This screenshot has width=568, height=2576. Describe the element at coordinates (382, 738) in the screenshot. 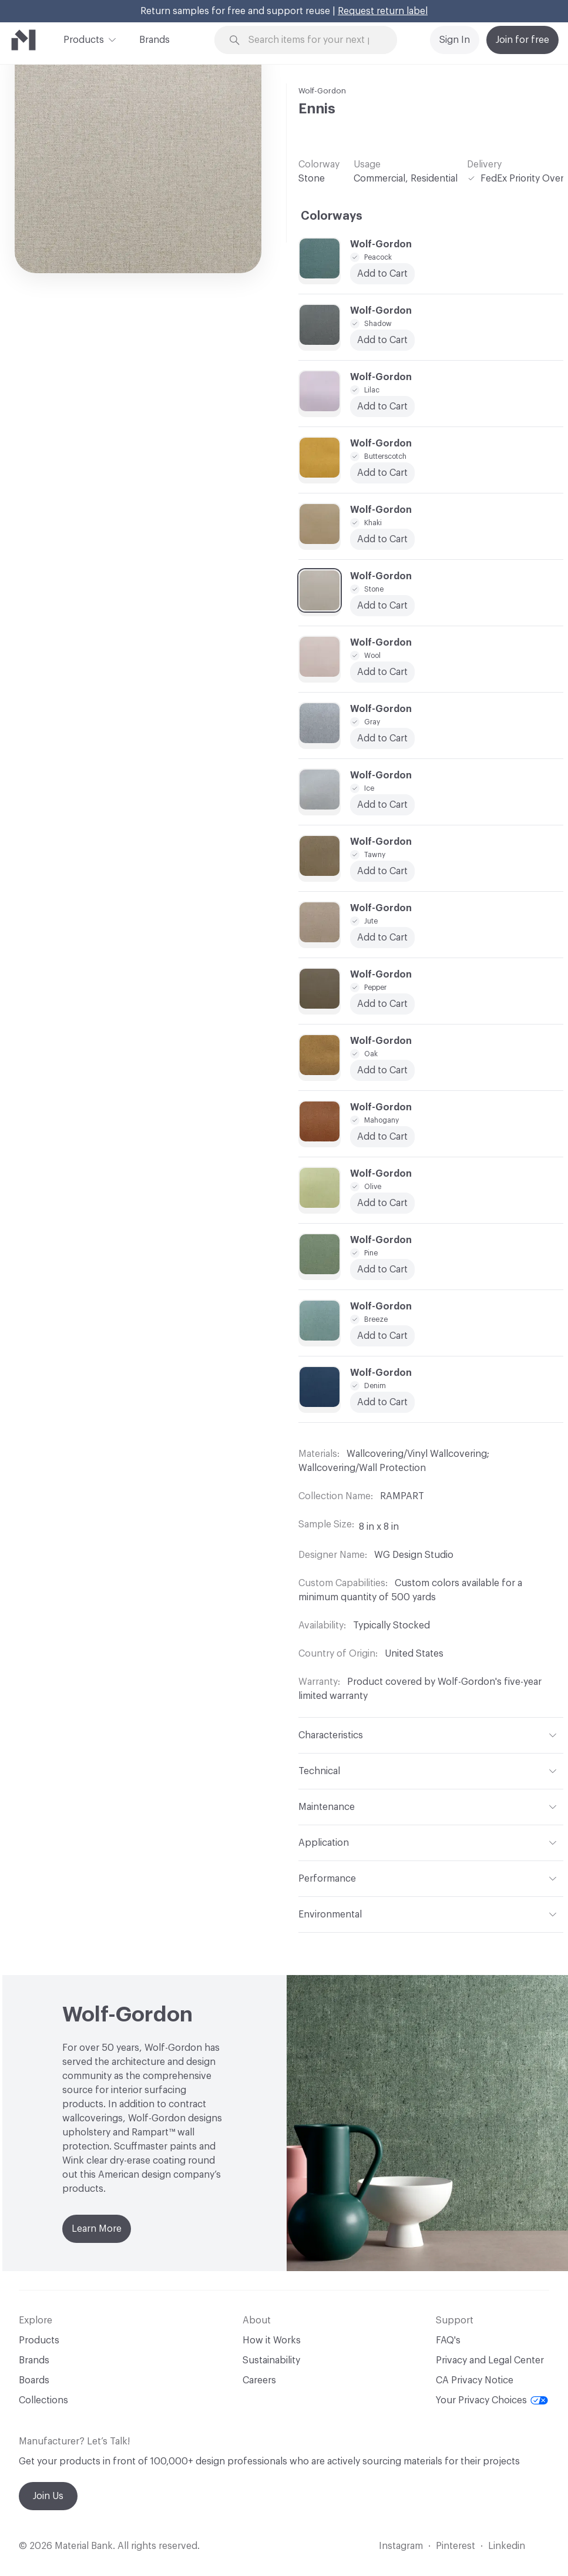

I see `Add to Cart` at that location.